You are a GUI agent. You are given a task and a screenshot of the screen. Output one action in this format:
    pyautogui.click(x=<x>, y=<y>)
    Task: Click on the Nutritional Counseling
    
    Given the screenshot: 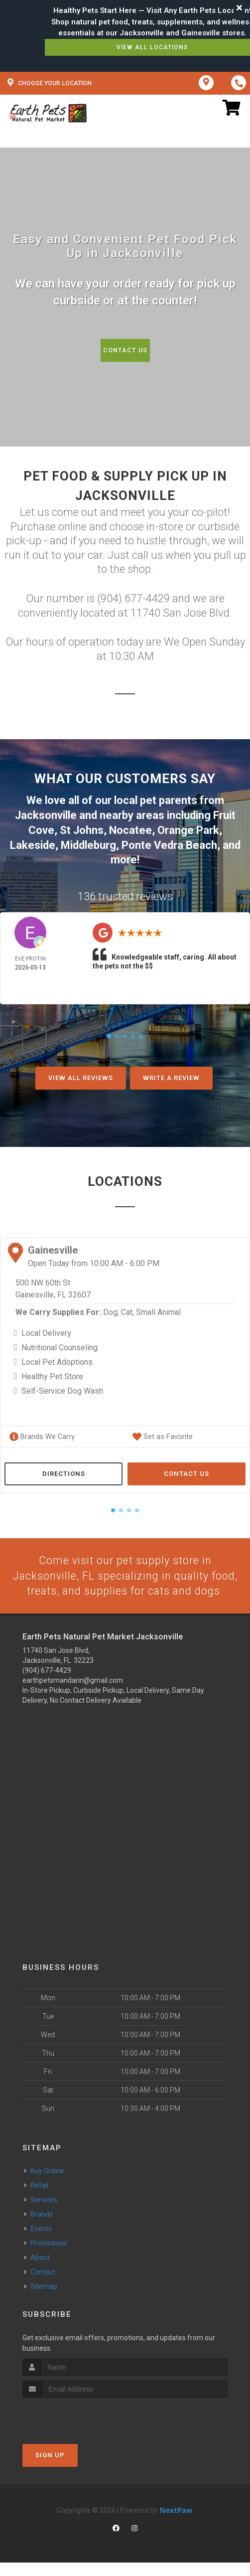 What is the action you would take?
    pyautogui.click(x=59, y=1345)
    